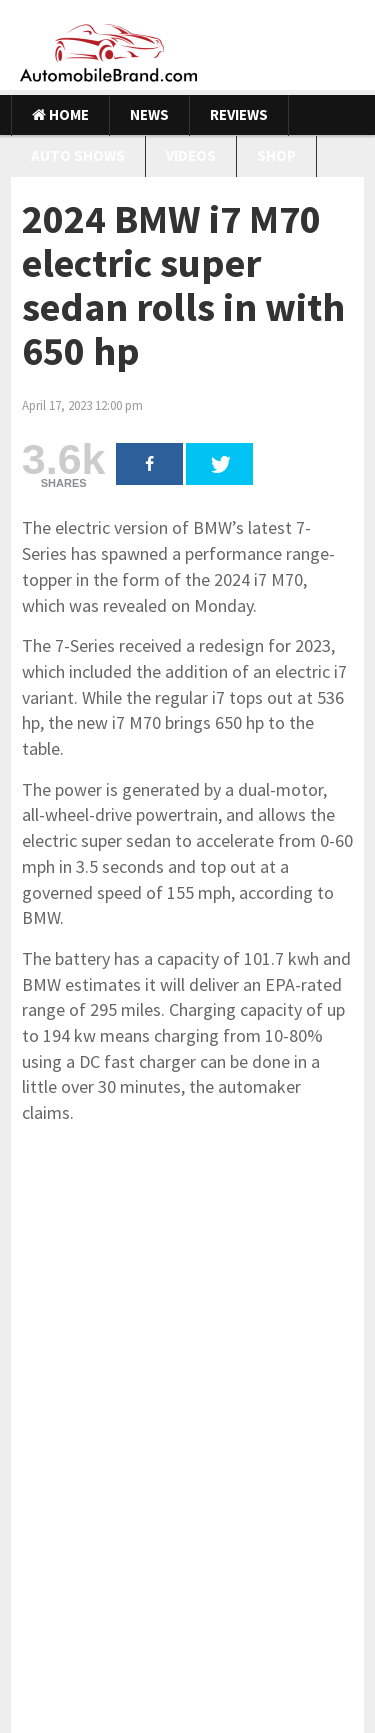 The image size is (375, 1733). I want to click on Reviews, so click(239, 114).